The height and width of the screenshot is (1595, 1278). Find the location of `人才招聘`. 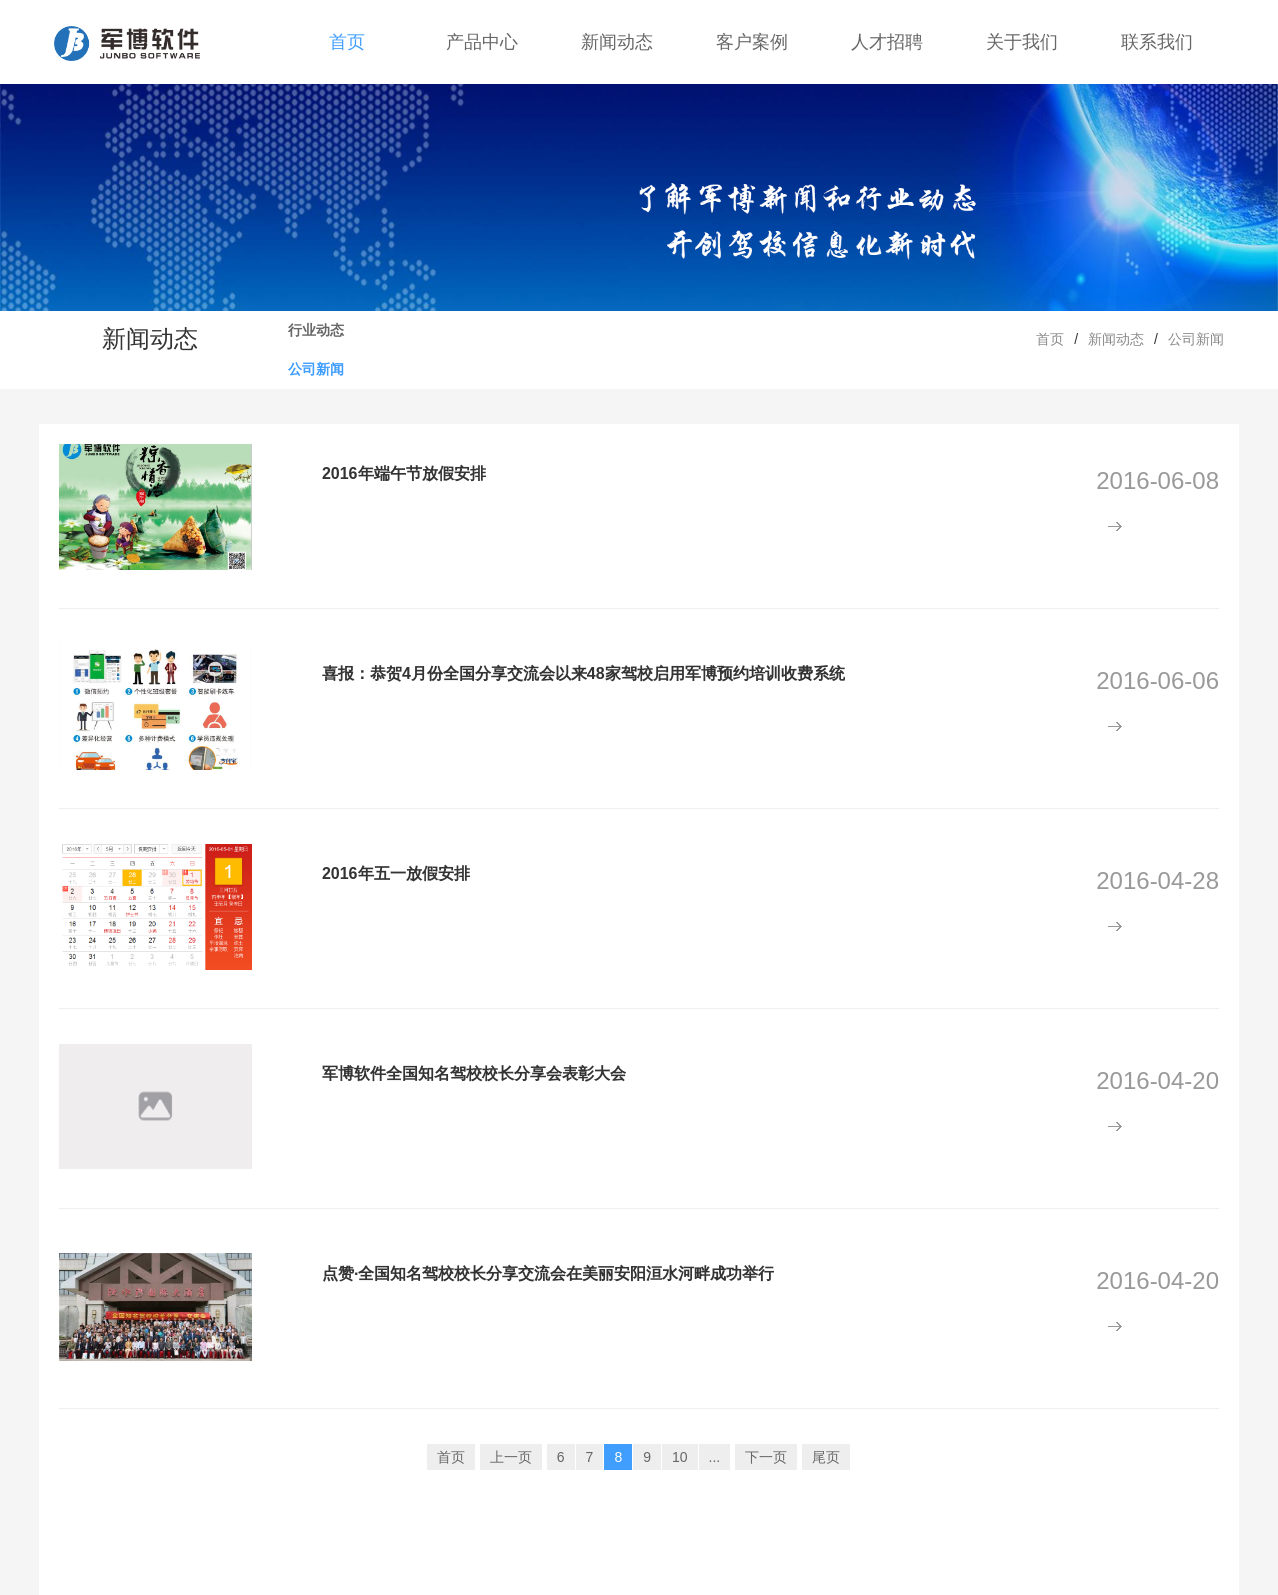

人才招聘 is located at coordinates (887, 42).